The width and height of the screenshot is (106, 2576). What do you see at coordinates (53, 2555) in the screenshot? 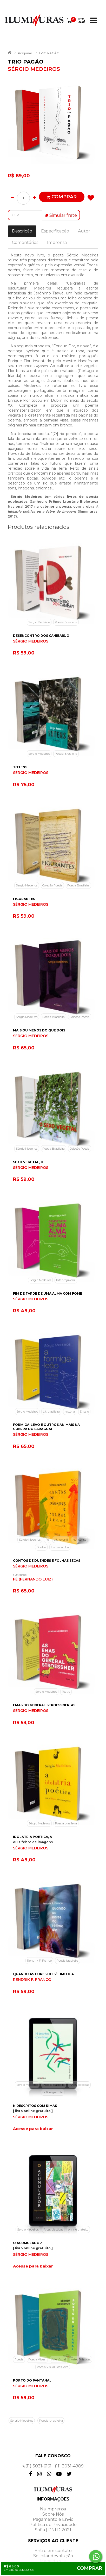
I see `Solicitar devolução` at bounding box center [53, 2555].